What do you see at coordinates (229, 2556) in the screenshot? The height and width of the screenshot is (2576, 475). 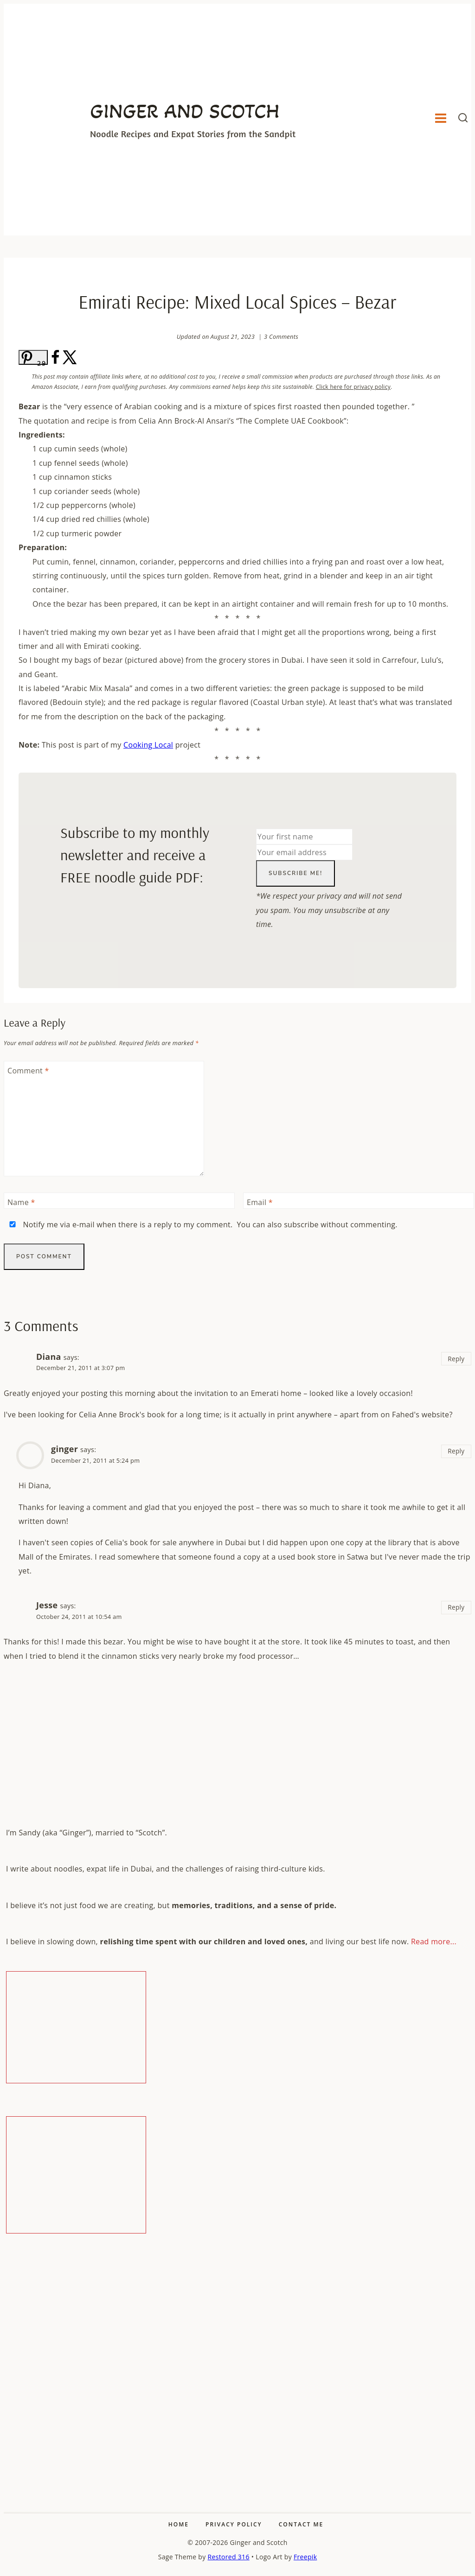 I see `Restored 316` at bounding box center [229, 2556].